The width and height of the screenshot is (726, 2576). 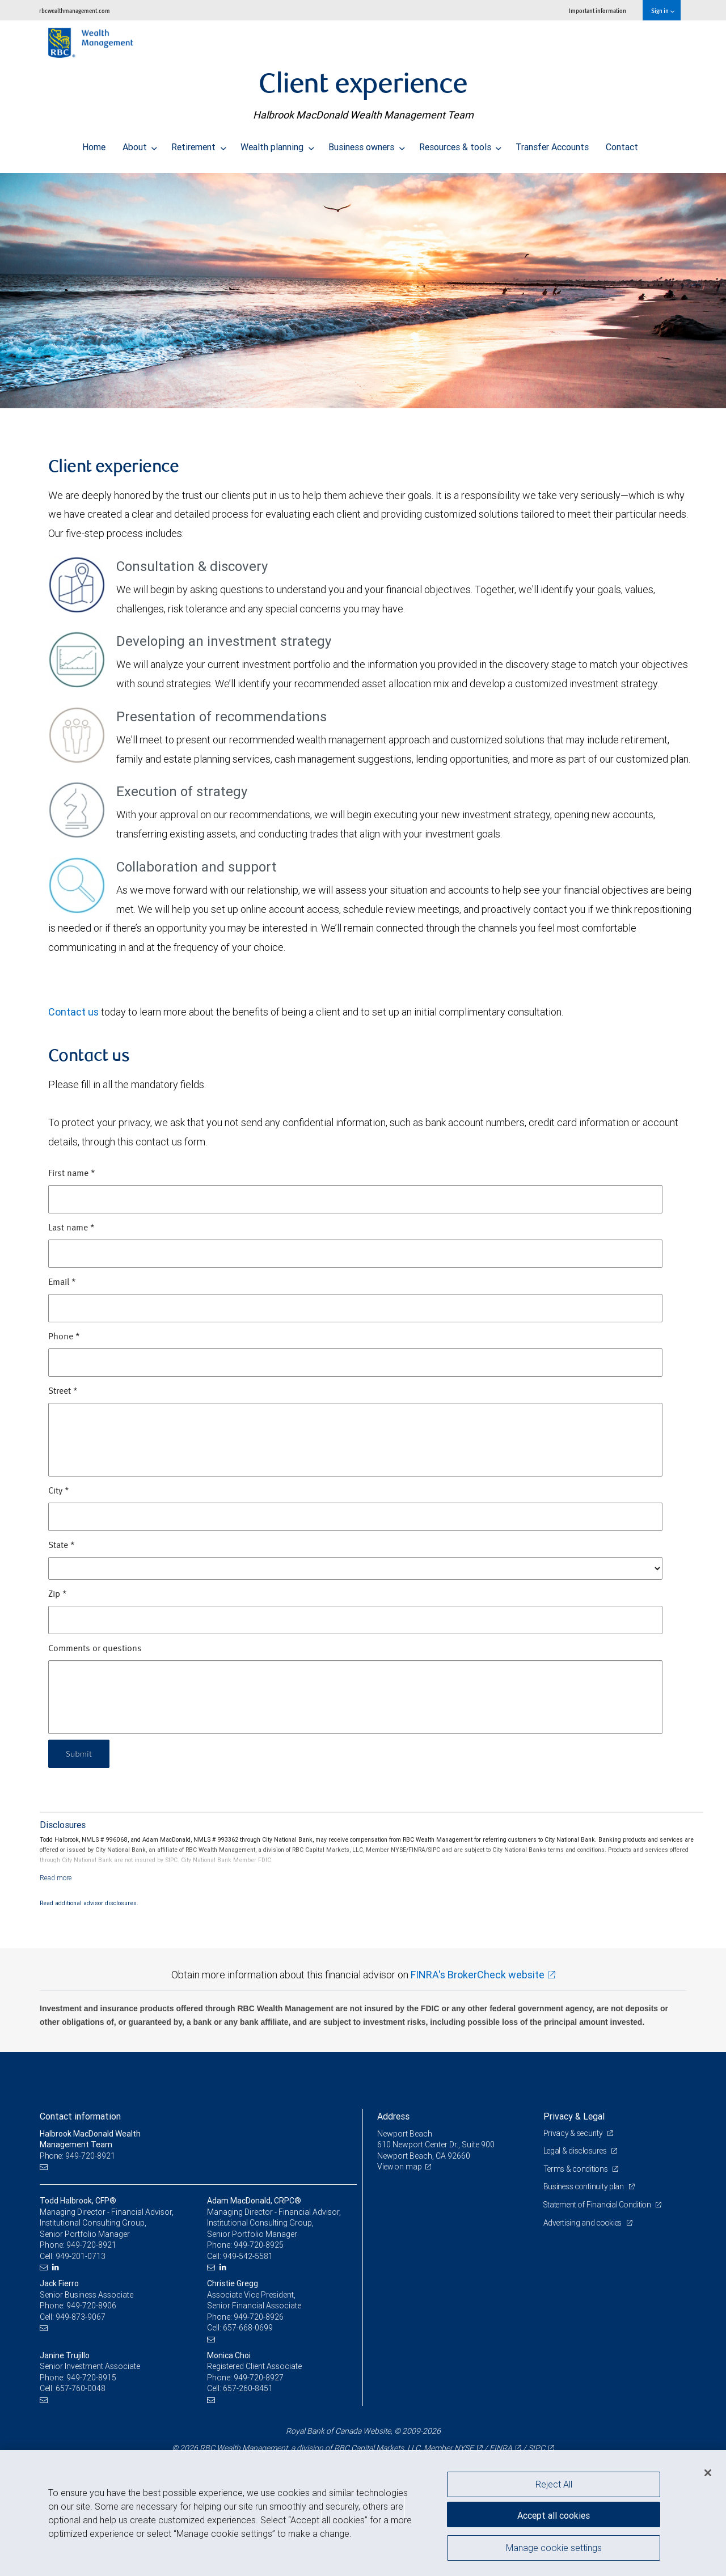 I want to click on [State], so click(x=355, y=1568).